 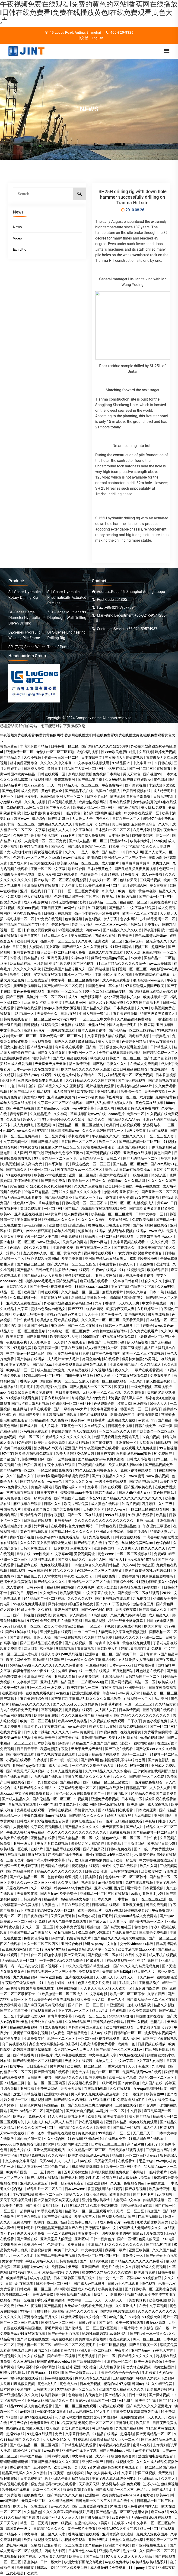 I want to click on 日韩在线视频网站, so click(x=89, y=2122).